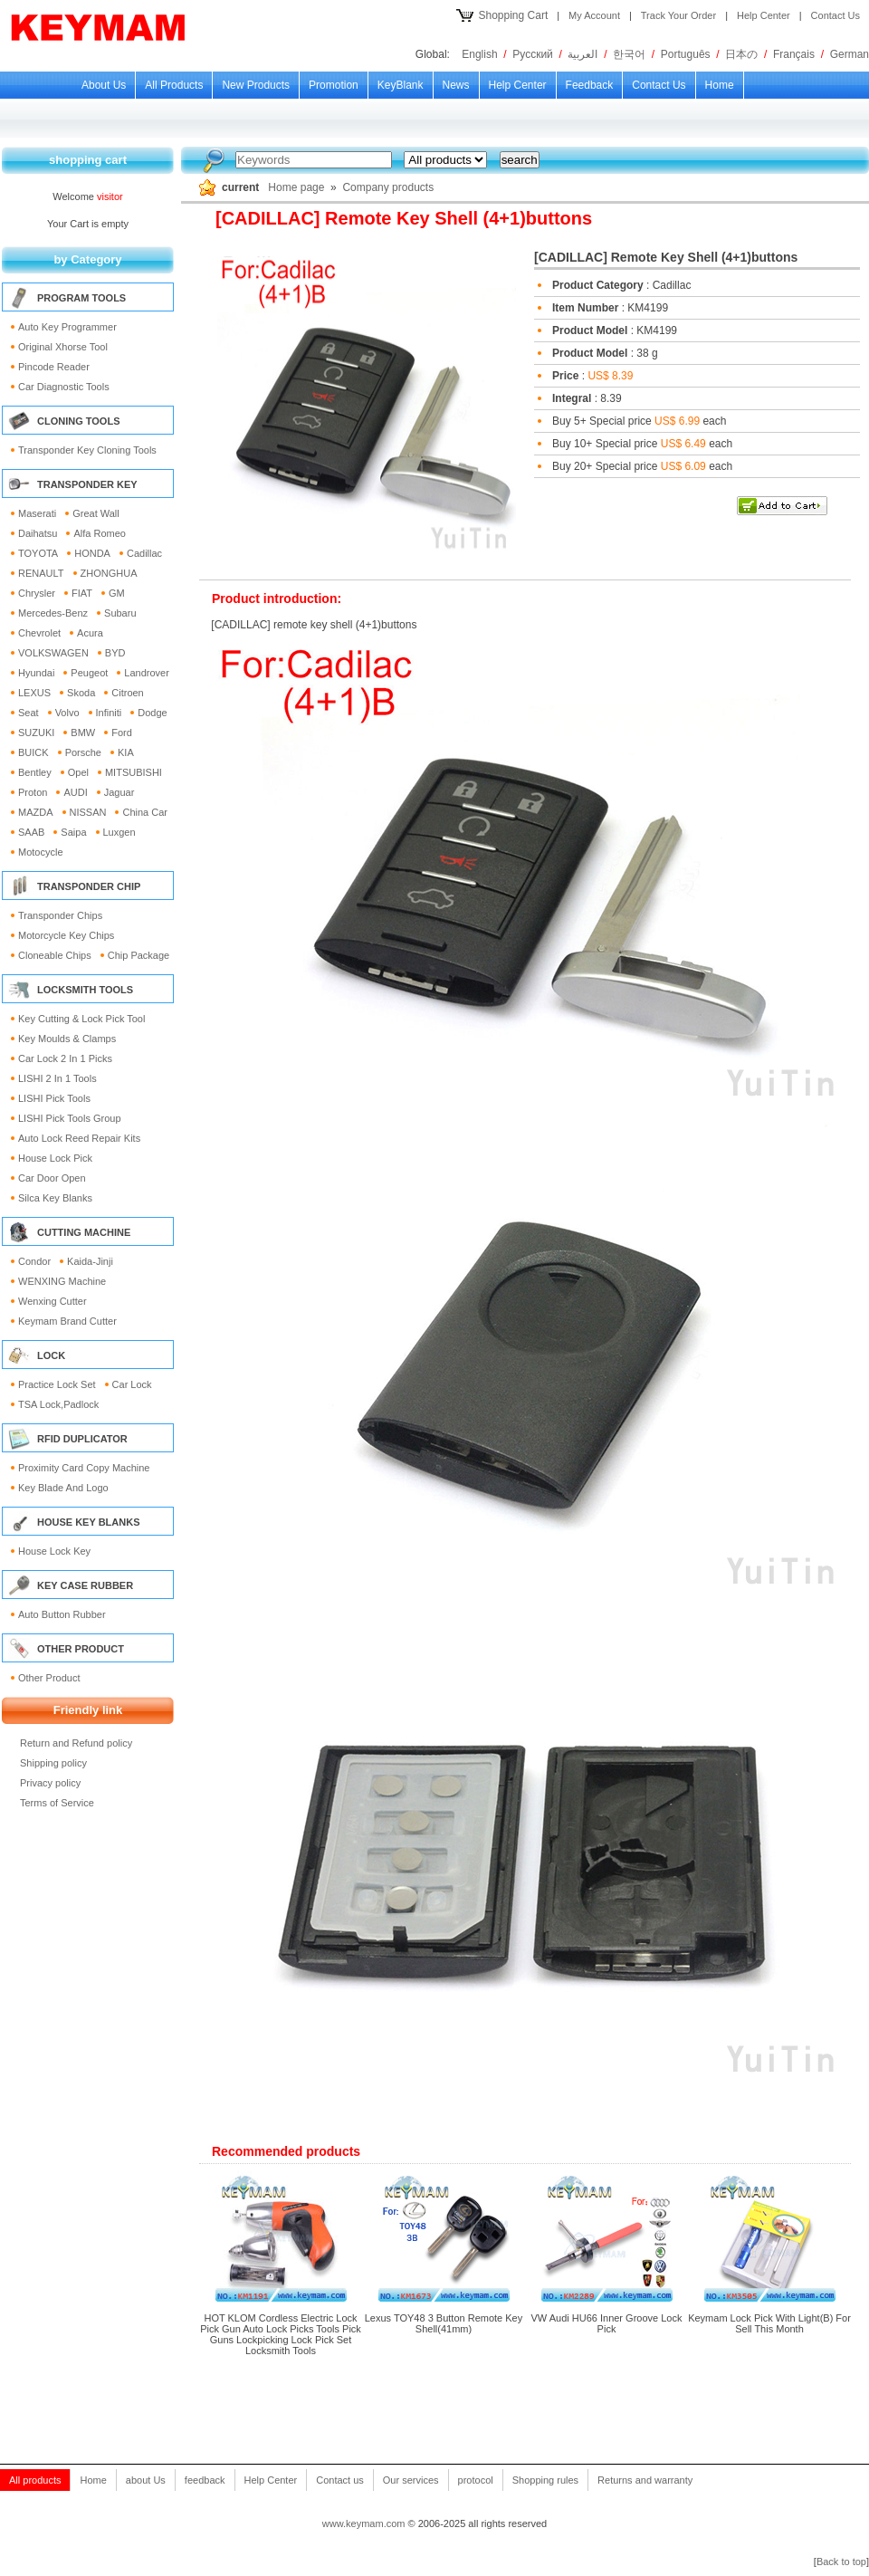 This screenshot has width=869, height=2576. Describe the element at coordinates (79, 1138) in the screenshot. I see `Auto lock reed repair kits` at that location.